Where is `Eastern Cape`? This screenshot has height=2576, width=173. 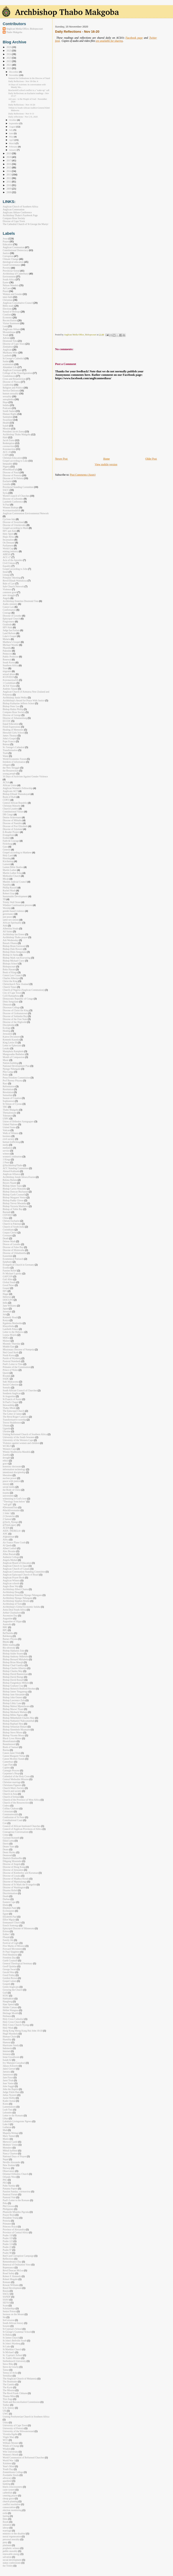 Eastern Cape is located at coordinates (9, 1902).